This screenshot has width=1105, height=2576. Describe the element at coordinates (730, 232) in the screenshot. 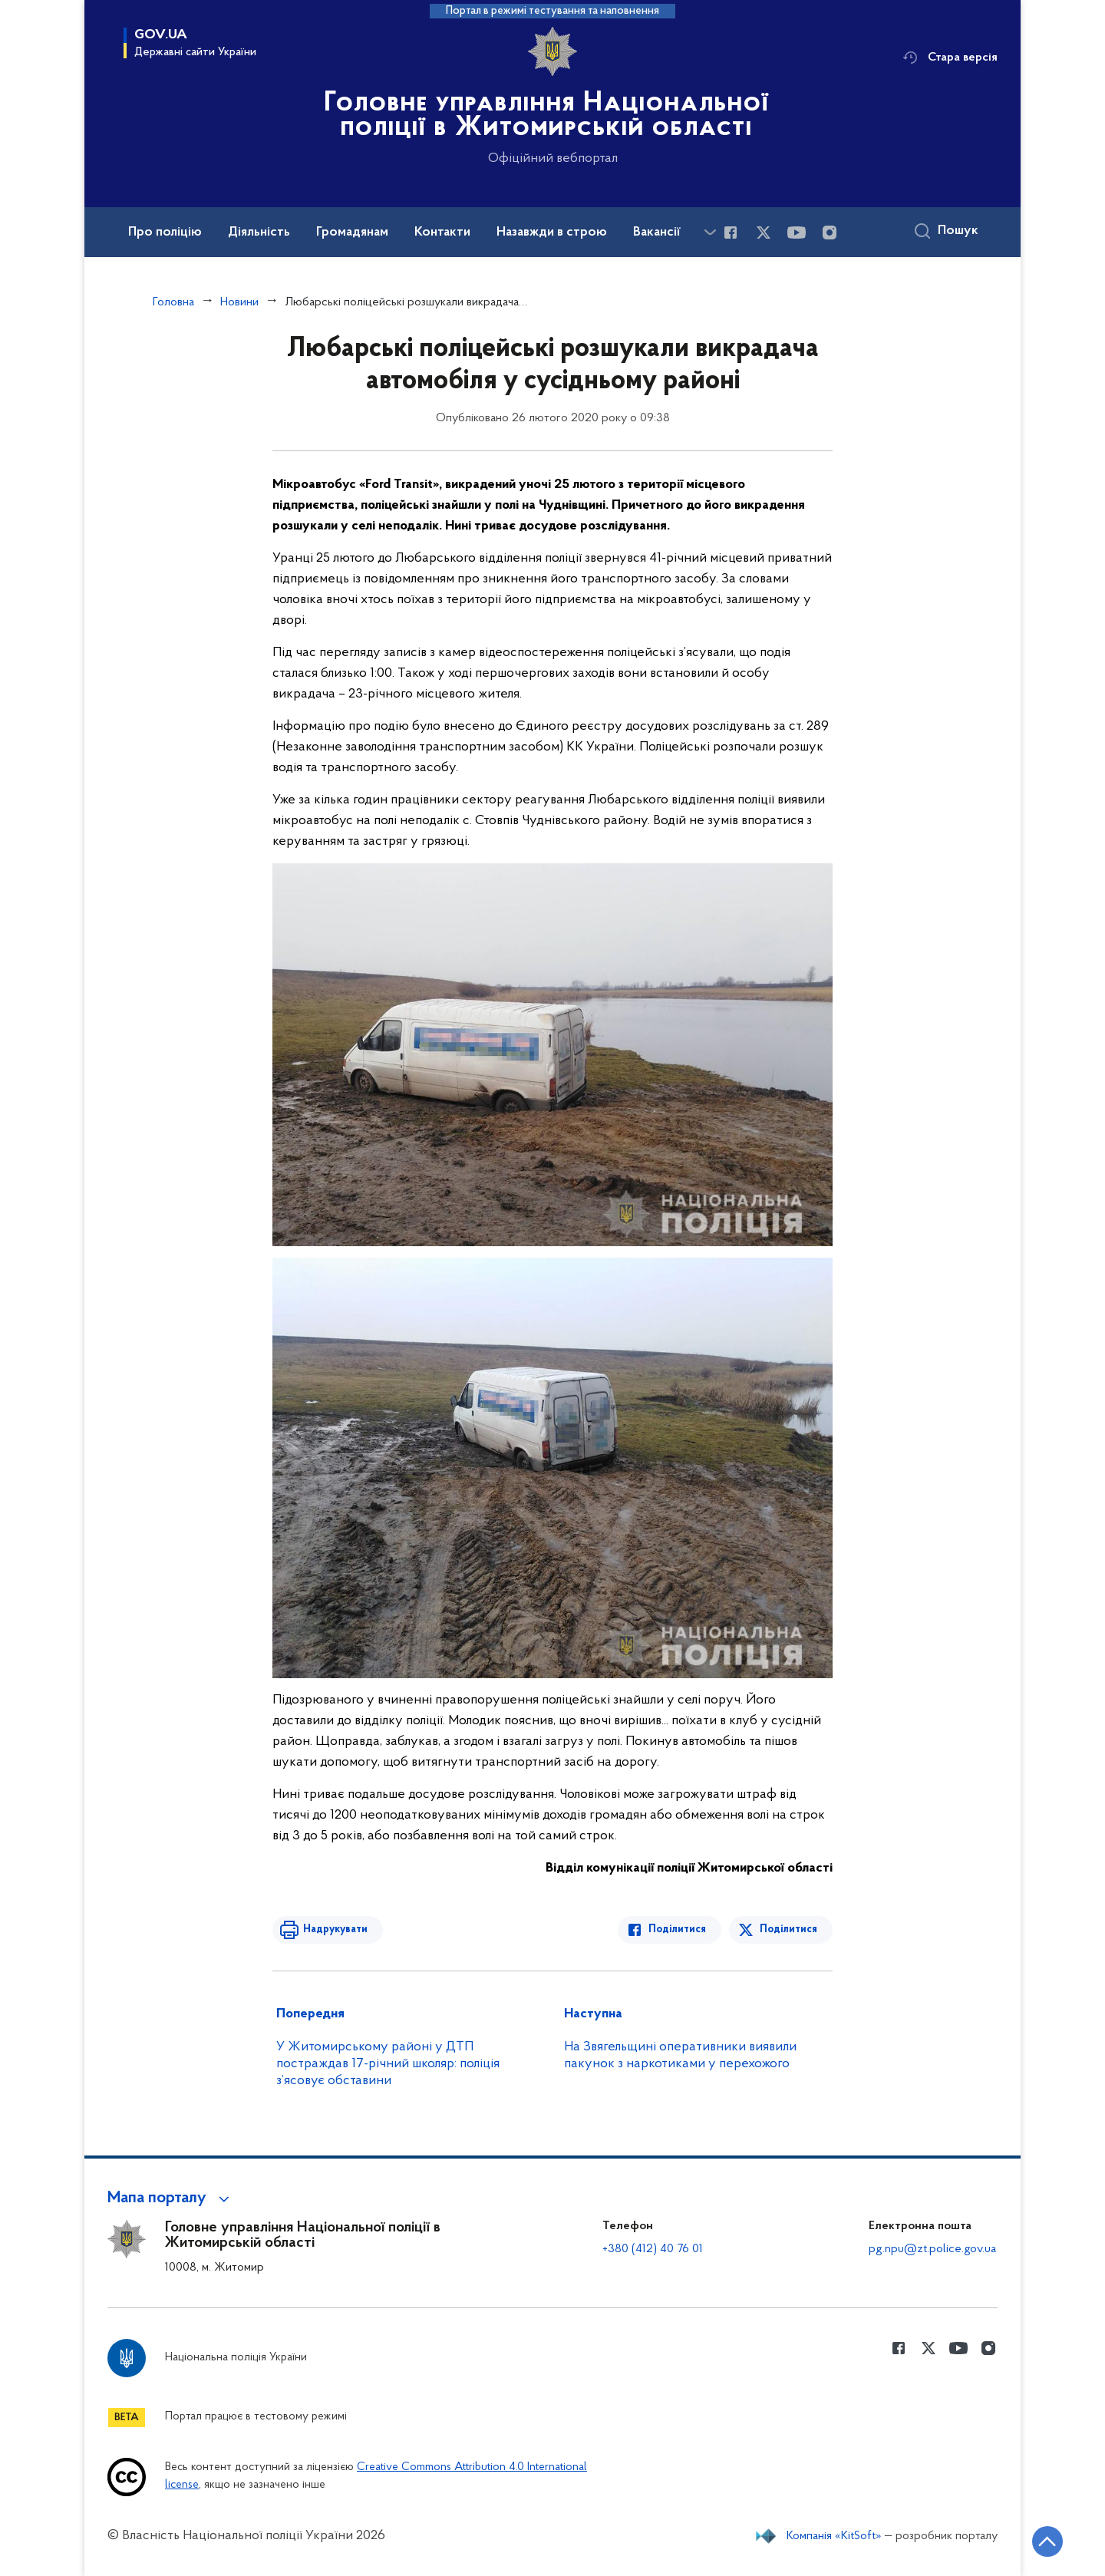

I see `[Сторінка у Facebook (відкриває нове вікно)]` at that location.